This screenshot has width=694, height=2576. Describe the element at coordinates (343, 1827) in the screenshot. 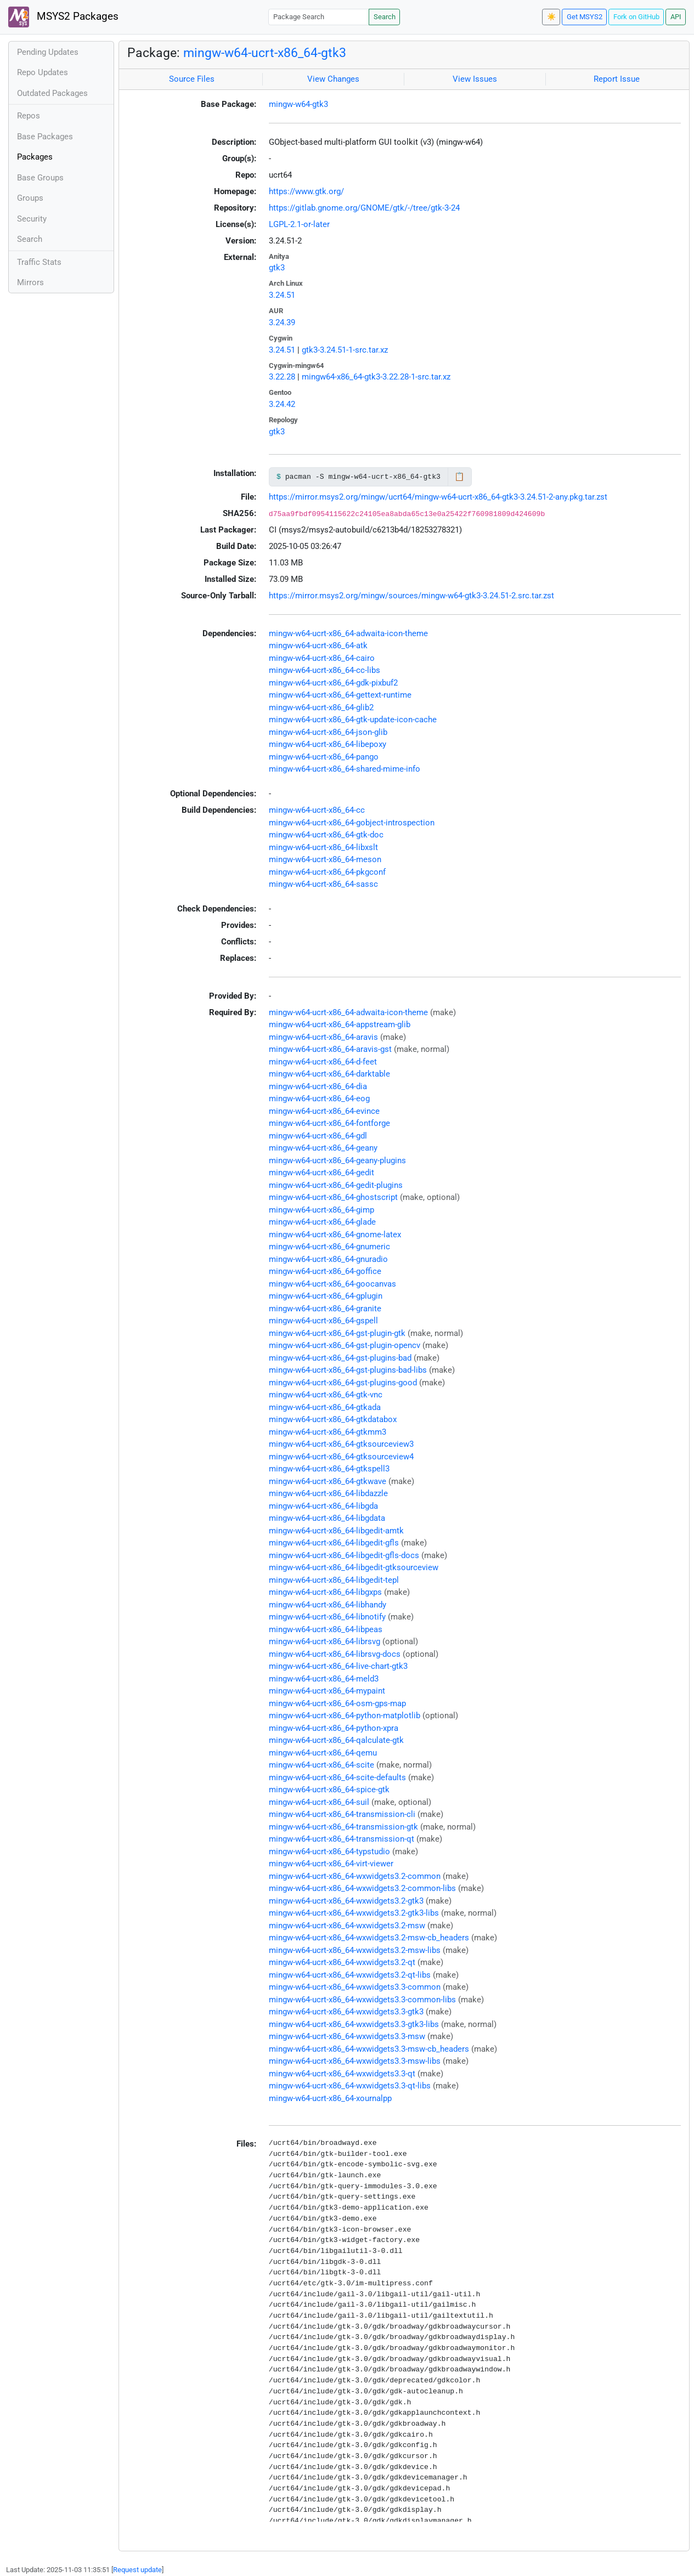

I see `mingw-w64-ucrt-x86_64-transmission-gtk` at that location.